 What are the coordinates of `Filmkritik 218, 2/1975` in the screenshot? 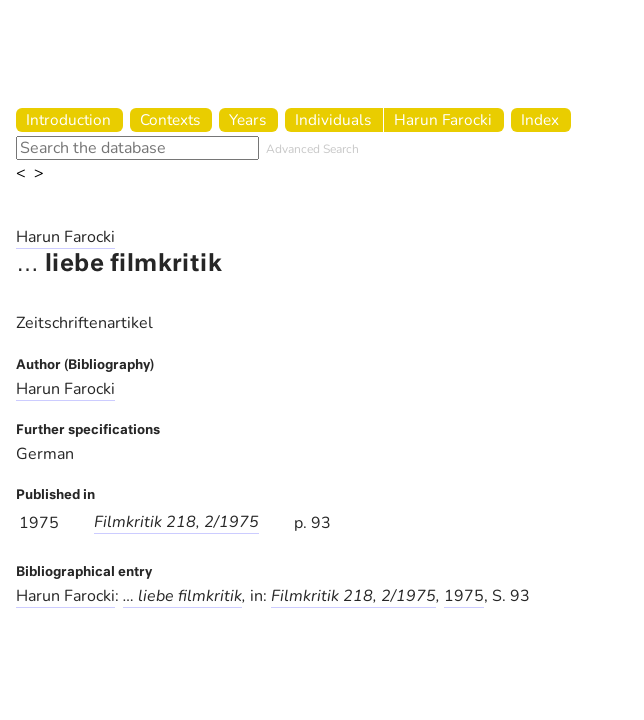 It's located at (176, 522).